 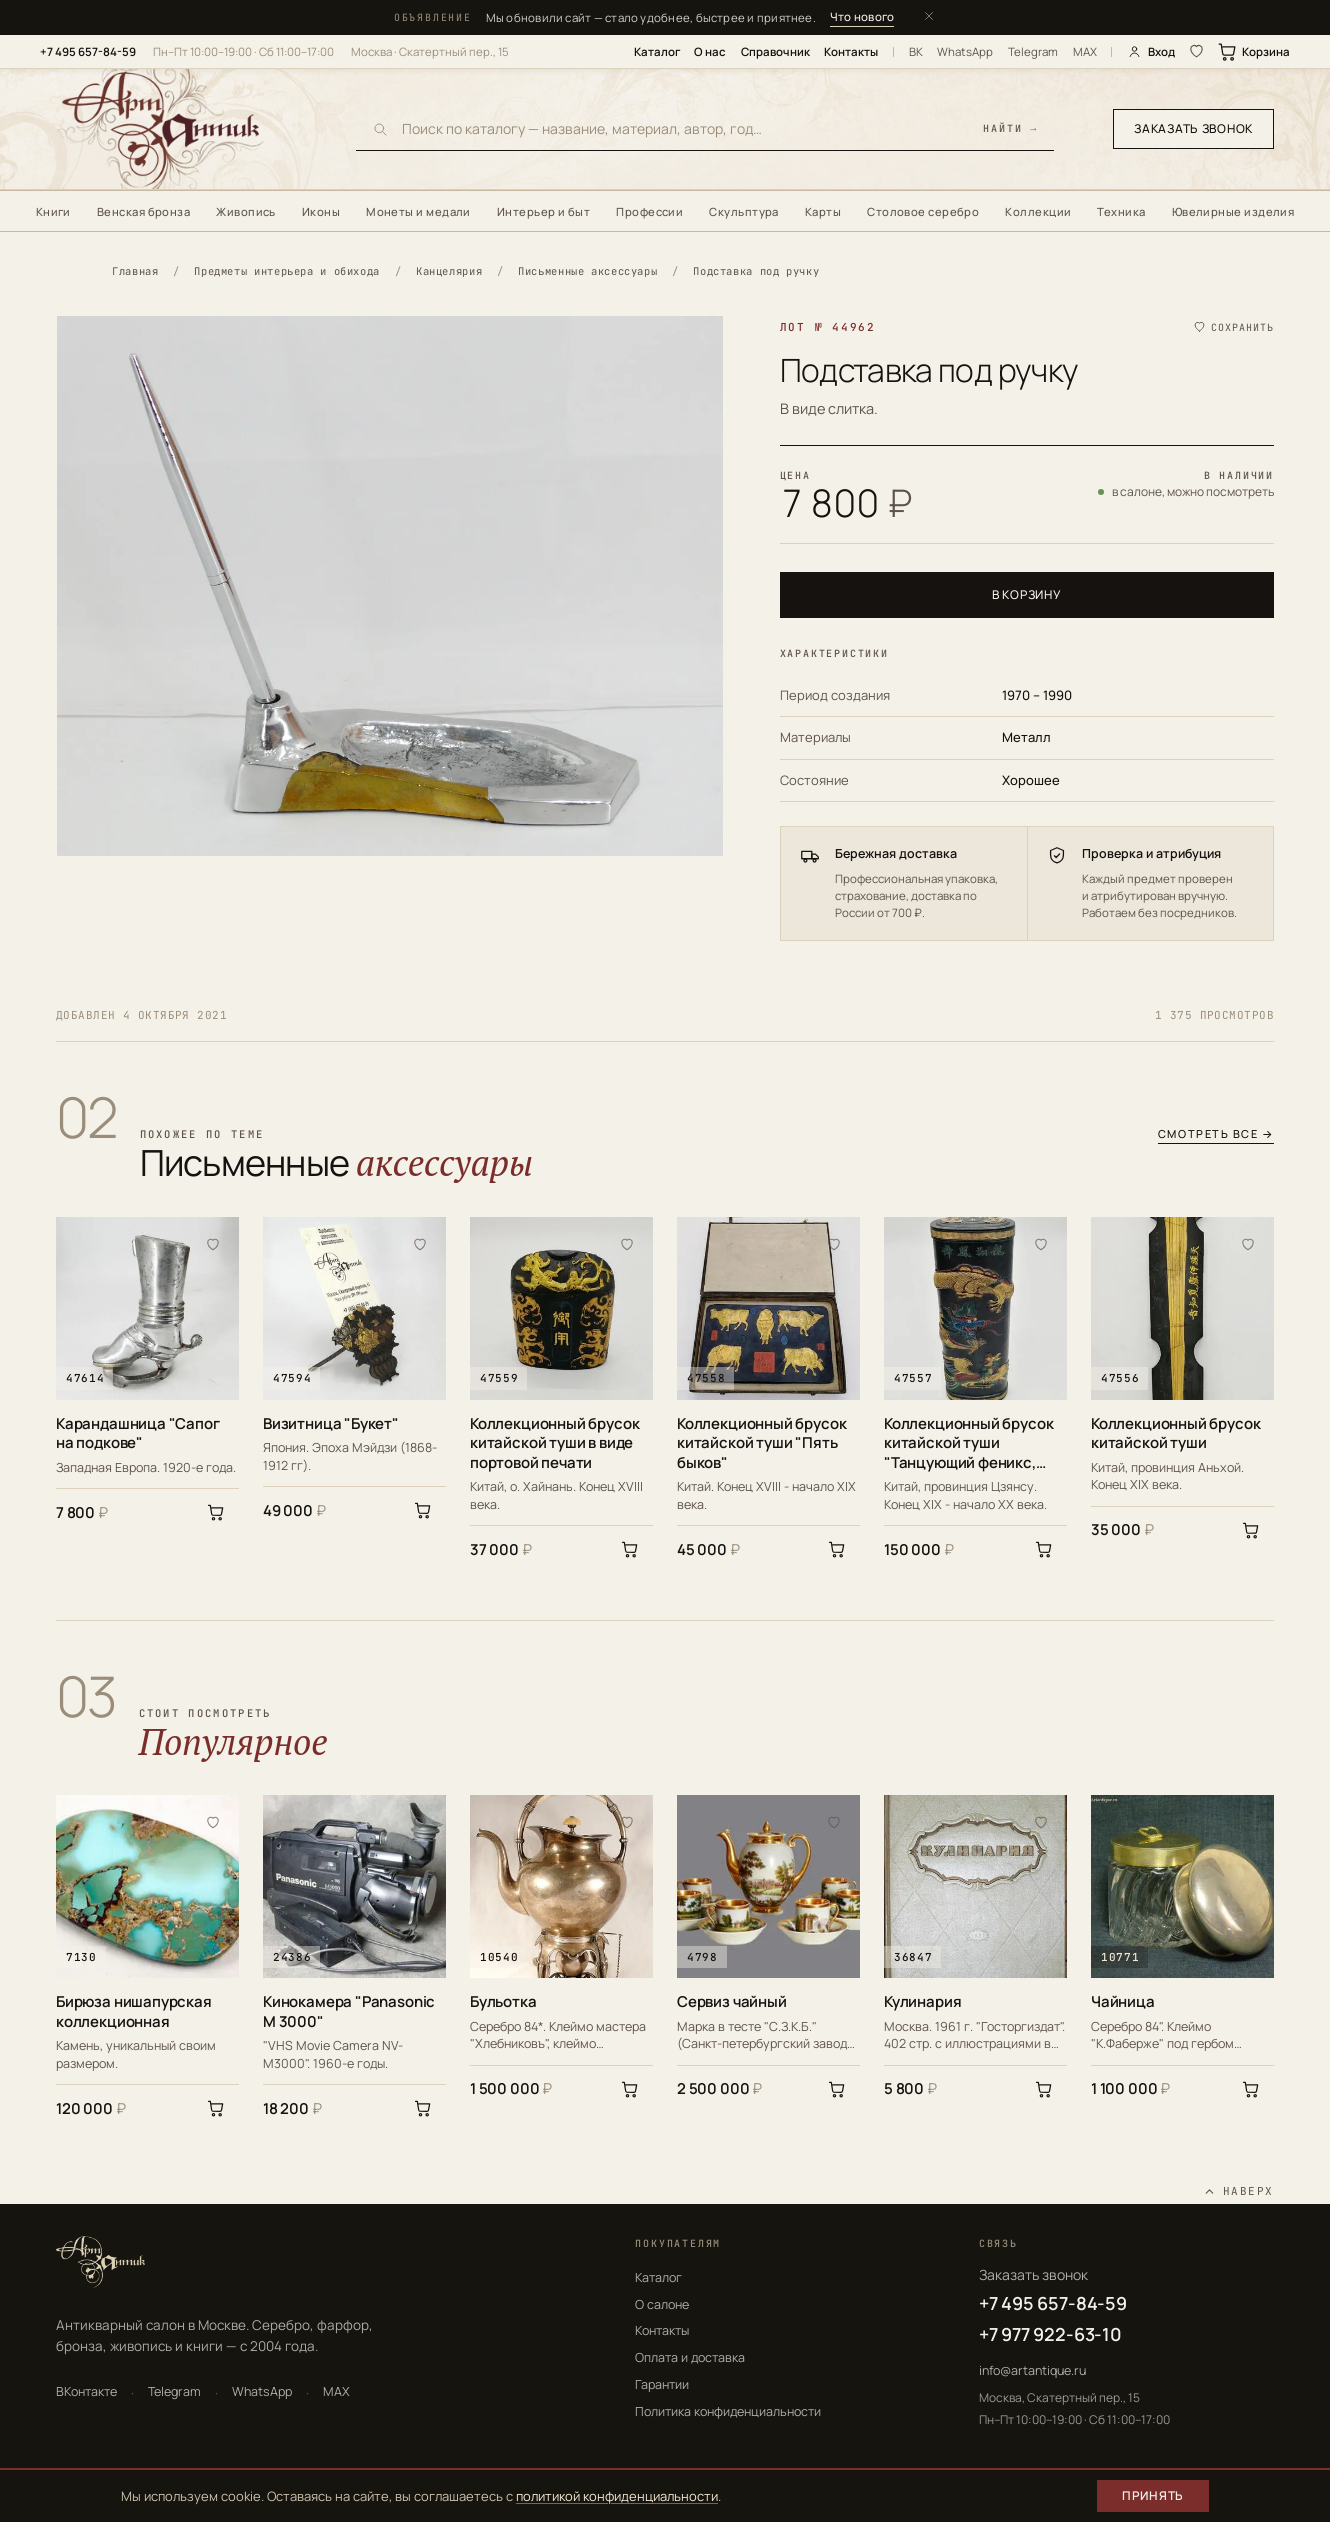 I want to click on Справочник, so click(x=775, y=51).